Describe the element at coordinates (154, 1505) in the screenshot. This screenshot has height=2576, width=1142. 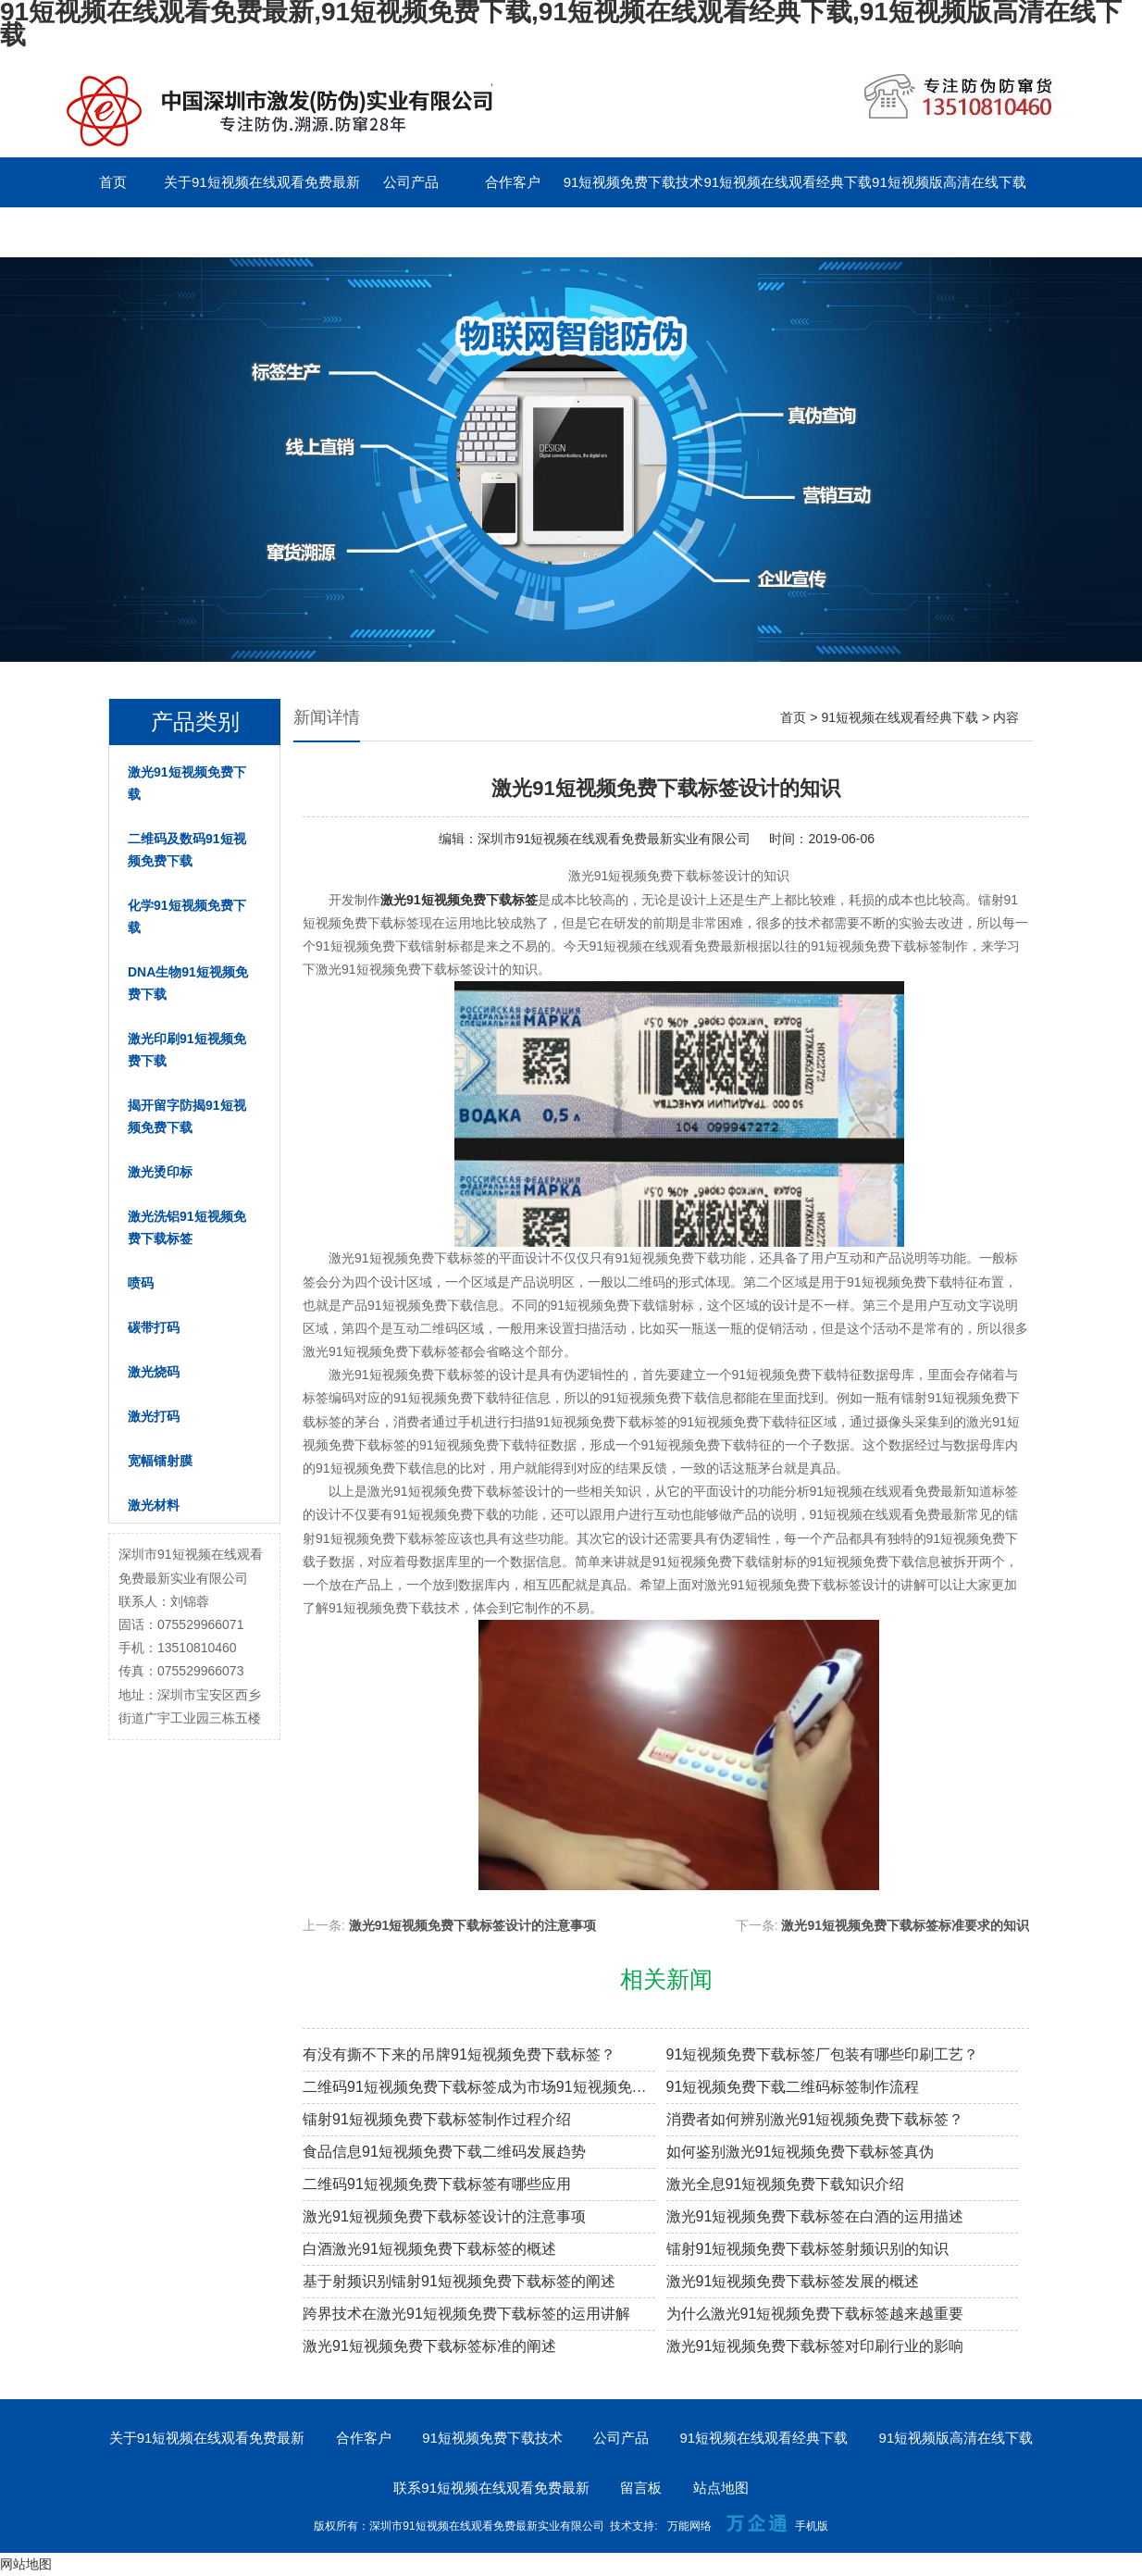
I see `激光材料` at that location.